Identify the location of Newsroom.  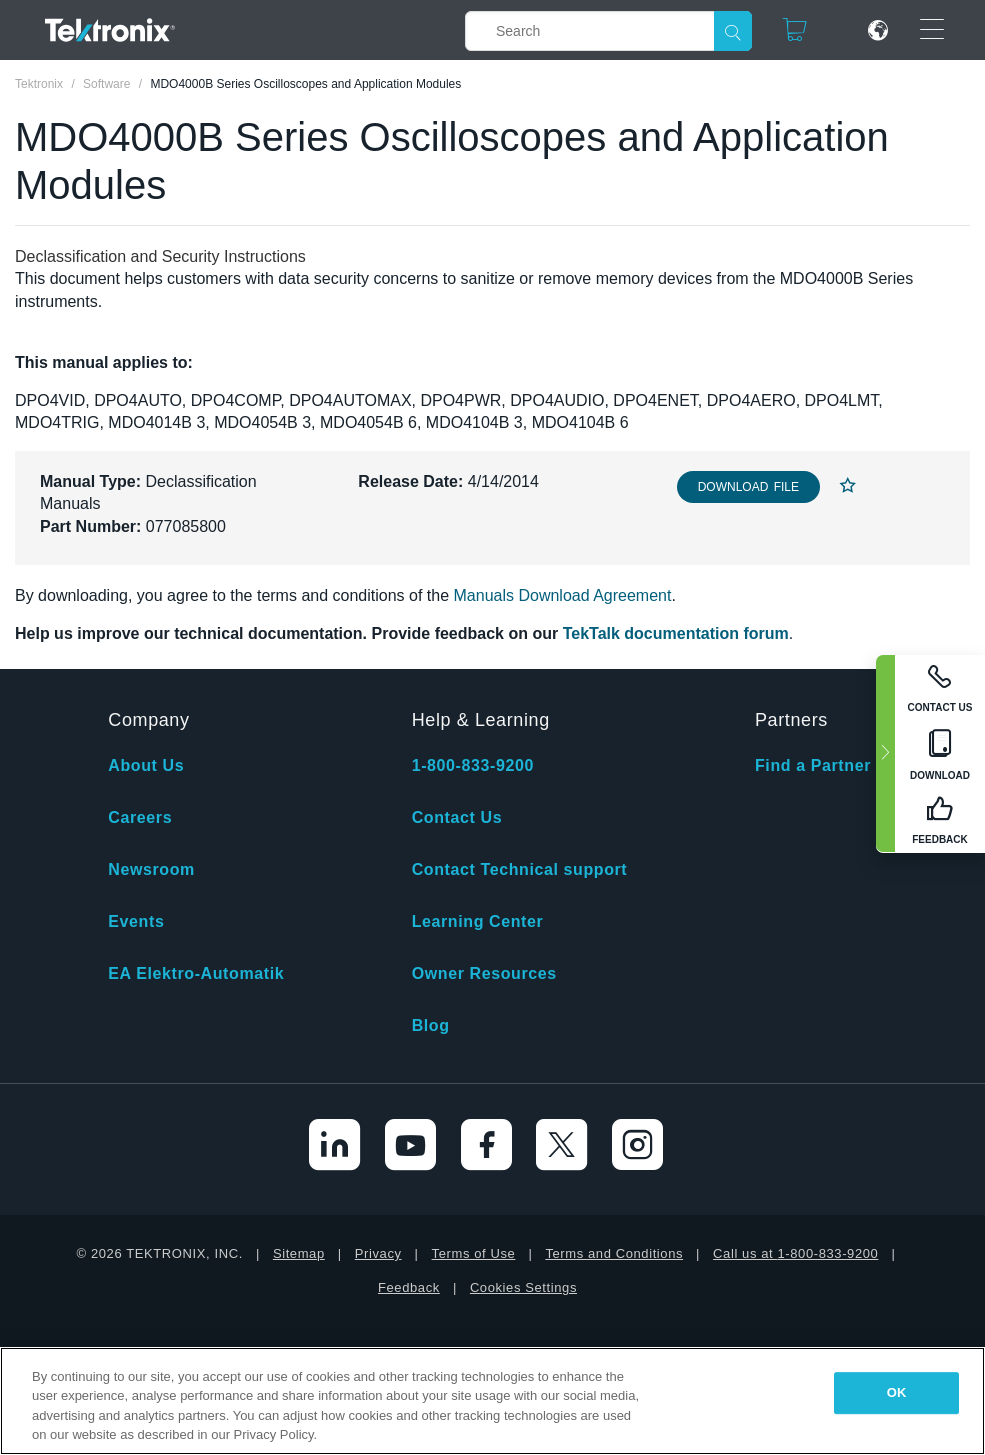
(151, 869).